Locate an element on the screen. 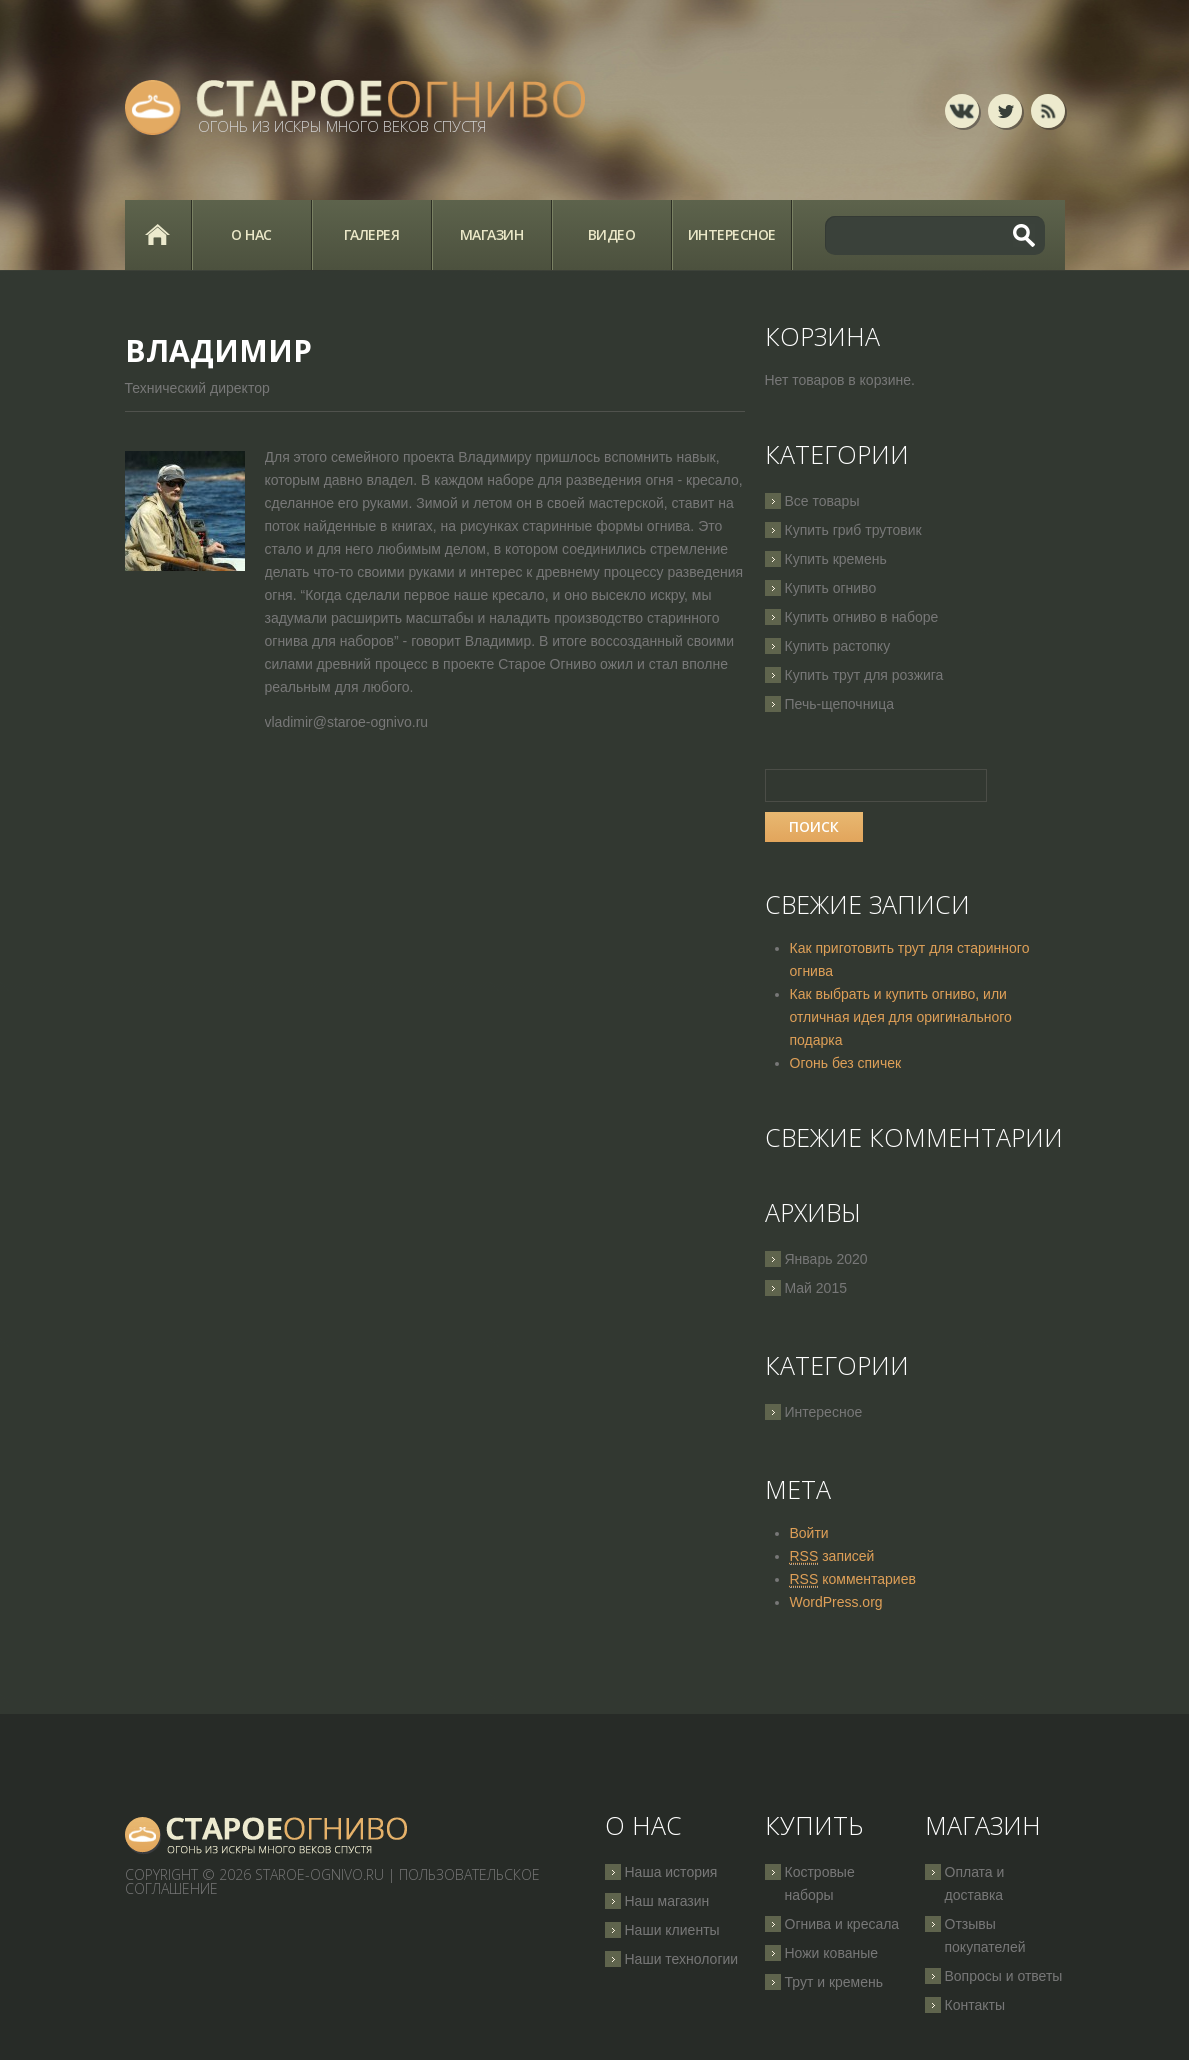 The height and width of the screenshot is (2060, 1189). Купить огниво в наборе is located at coordinates (862, 617).